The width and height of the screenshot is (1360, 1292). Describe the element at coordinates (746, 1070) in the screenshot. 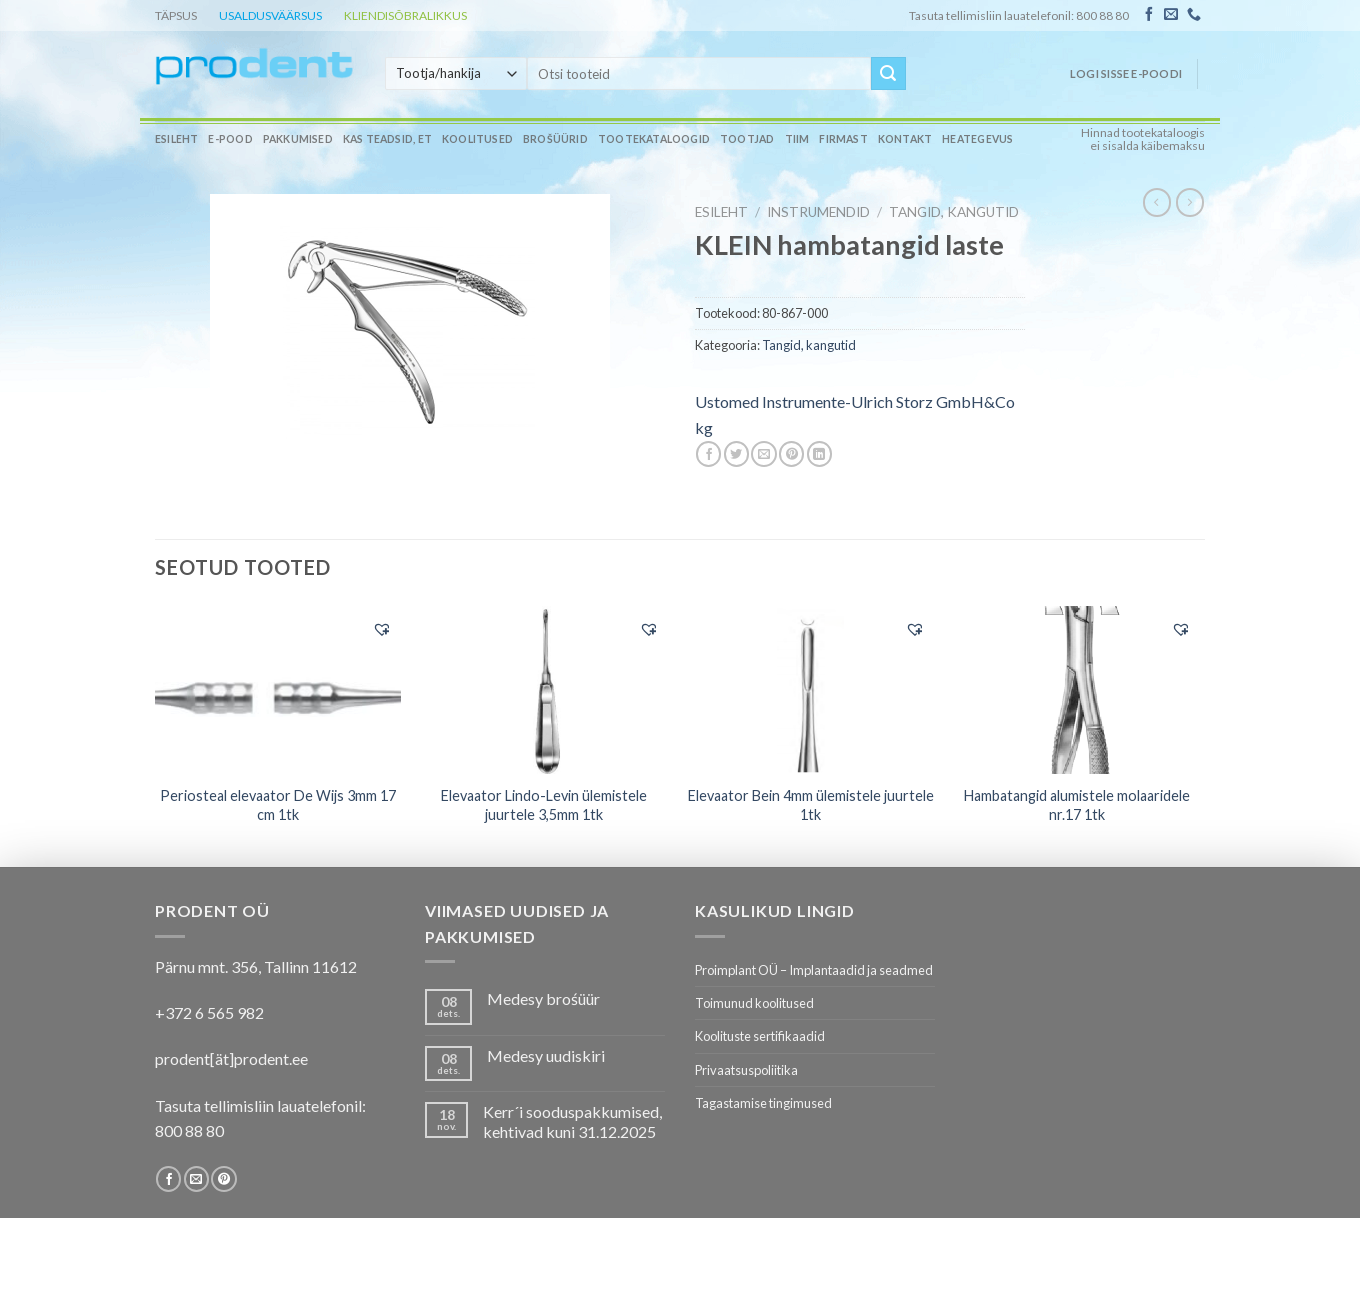

I see `Privaatsuspoliitika` at that location.